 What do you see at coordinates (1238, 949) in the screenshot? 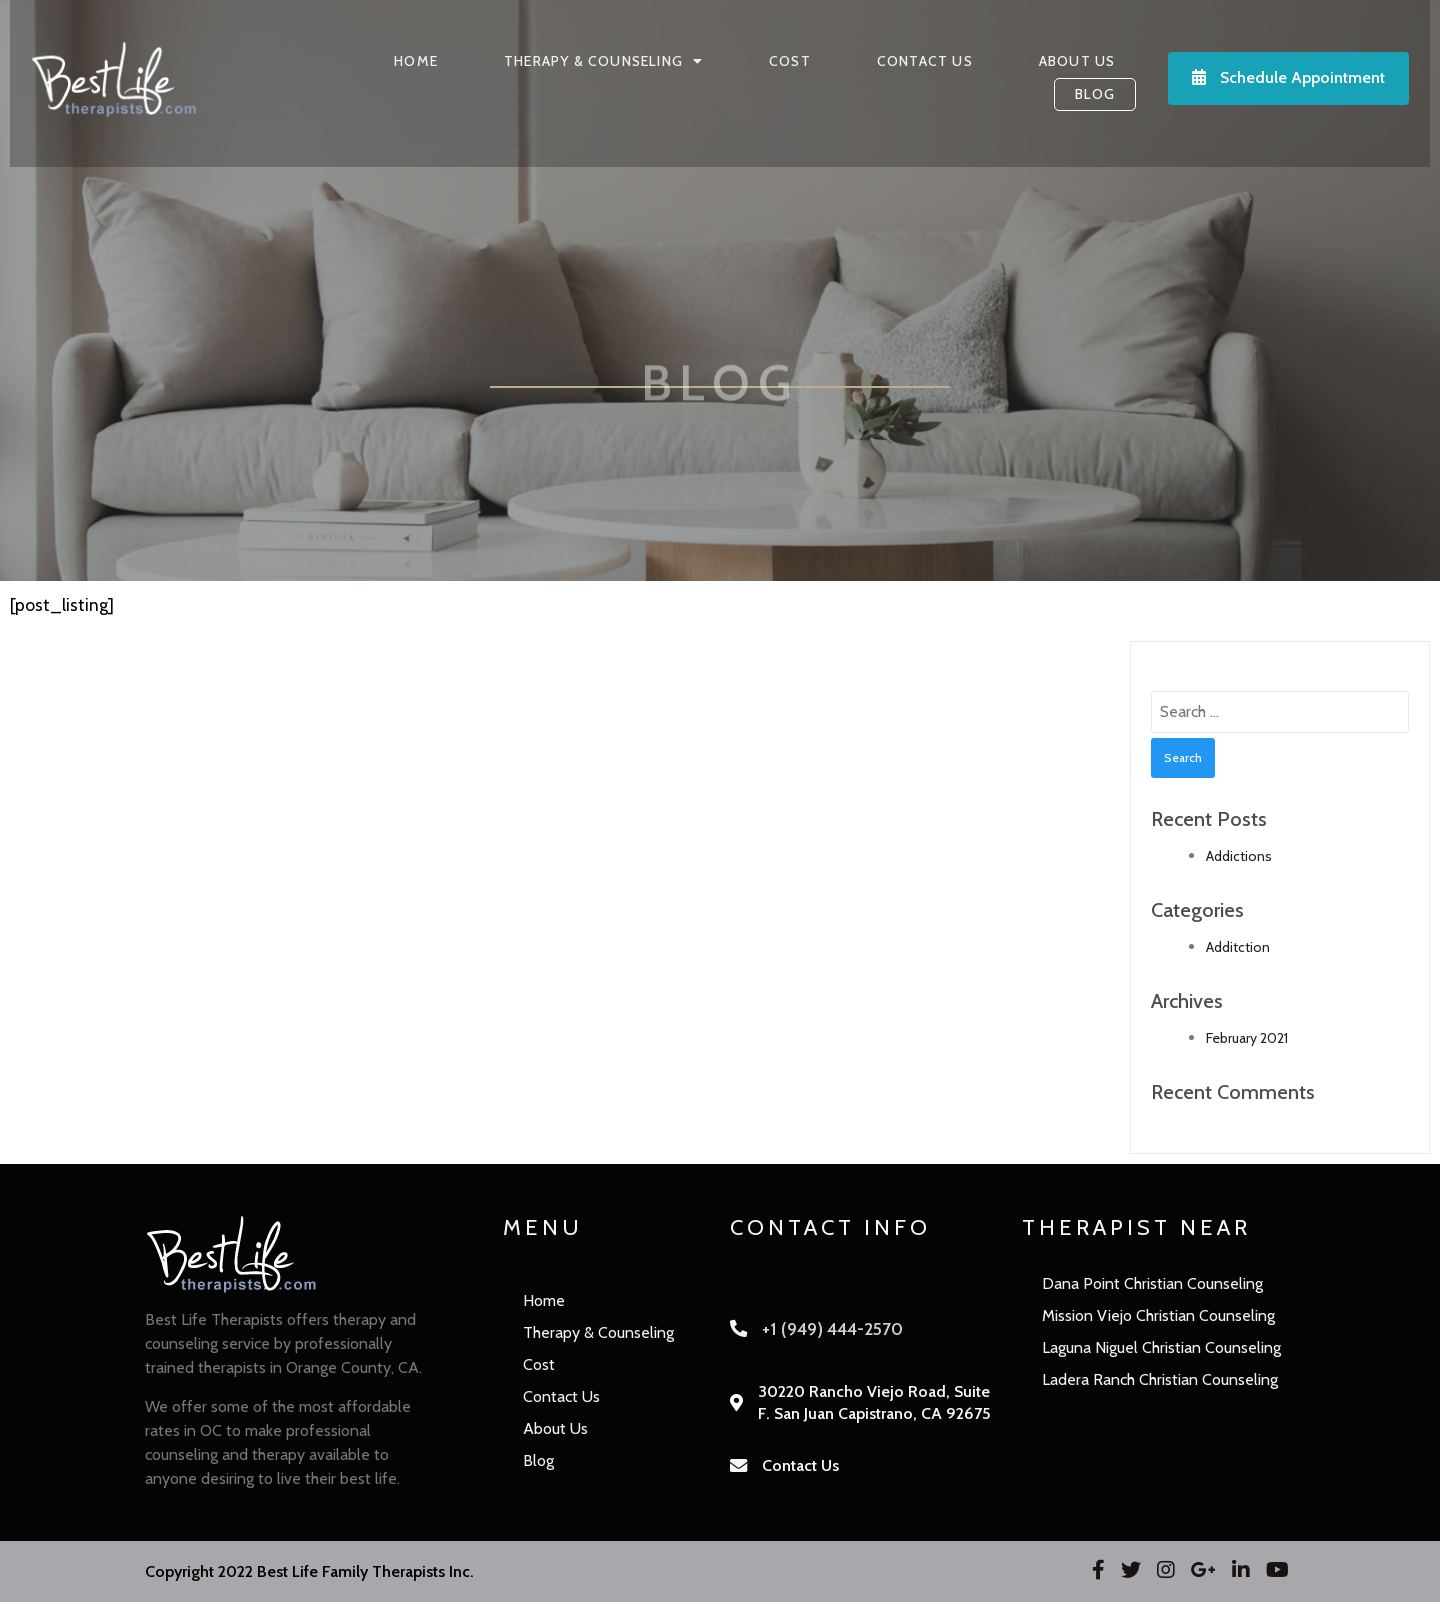
I see `Additction` at bounding box center [1238, 949].